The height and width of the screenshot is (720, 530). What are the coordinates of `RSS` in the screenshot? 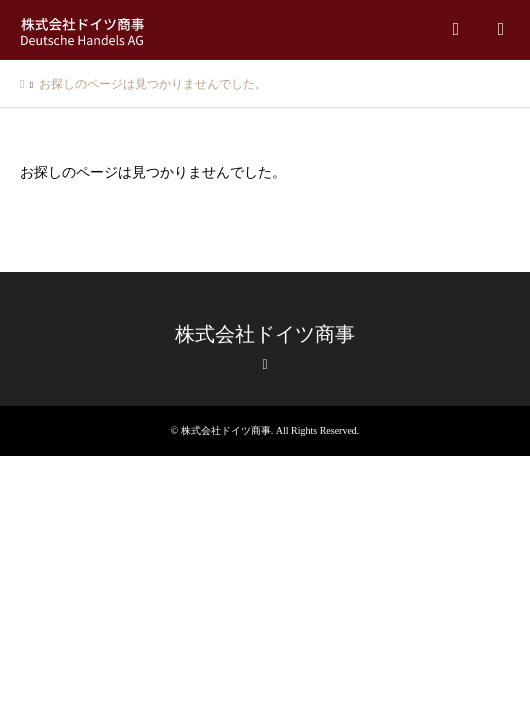 It's located at (265, 365).